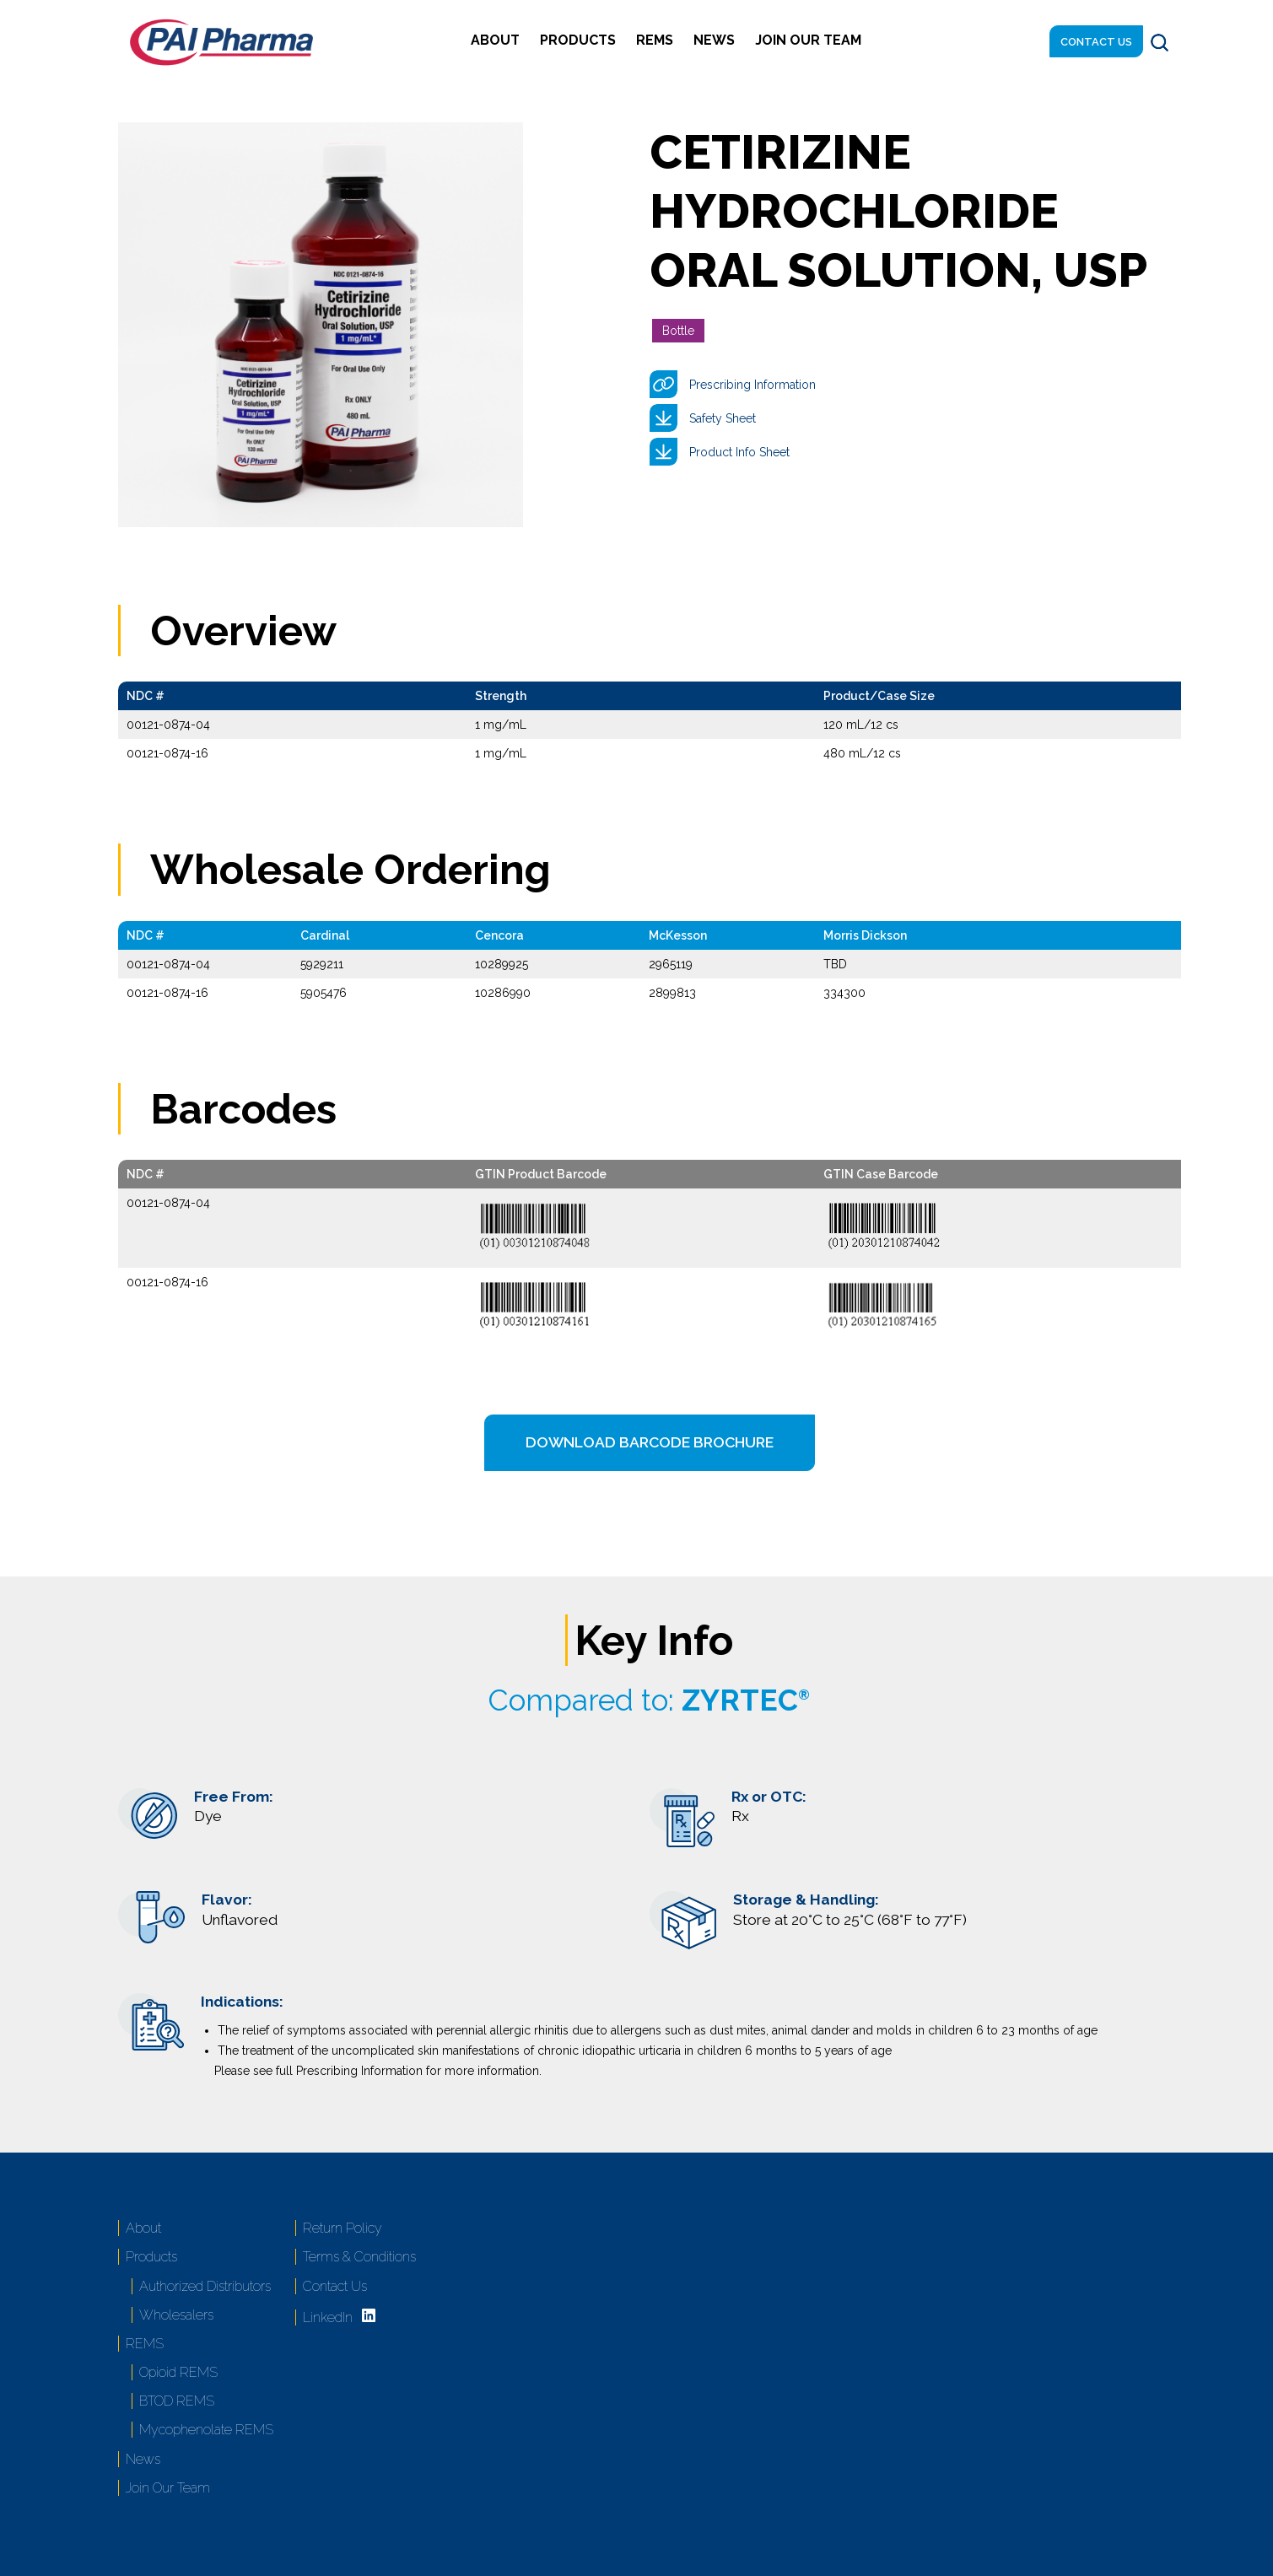 Image resolution: width=1273 pixels, height=2576 pixels. What do you see at coordinates (650, 1442) in the screenshot?
I see `Download Barcode Brochure` at bounding box center [650, 1442].